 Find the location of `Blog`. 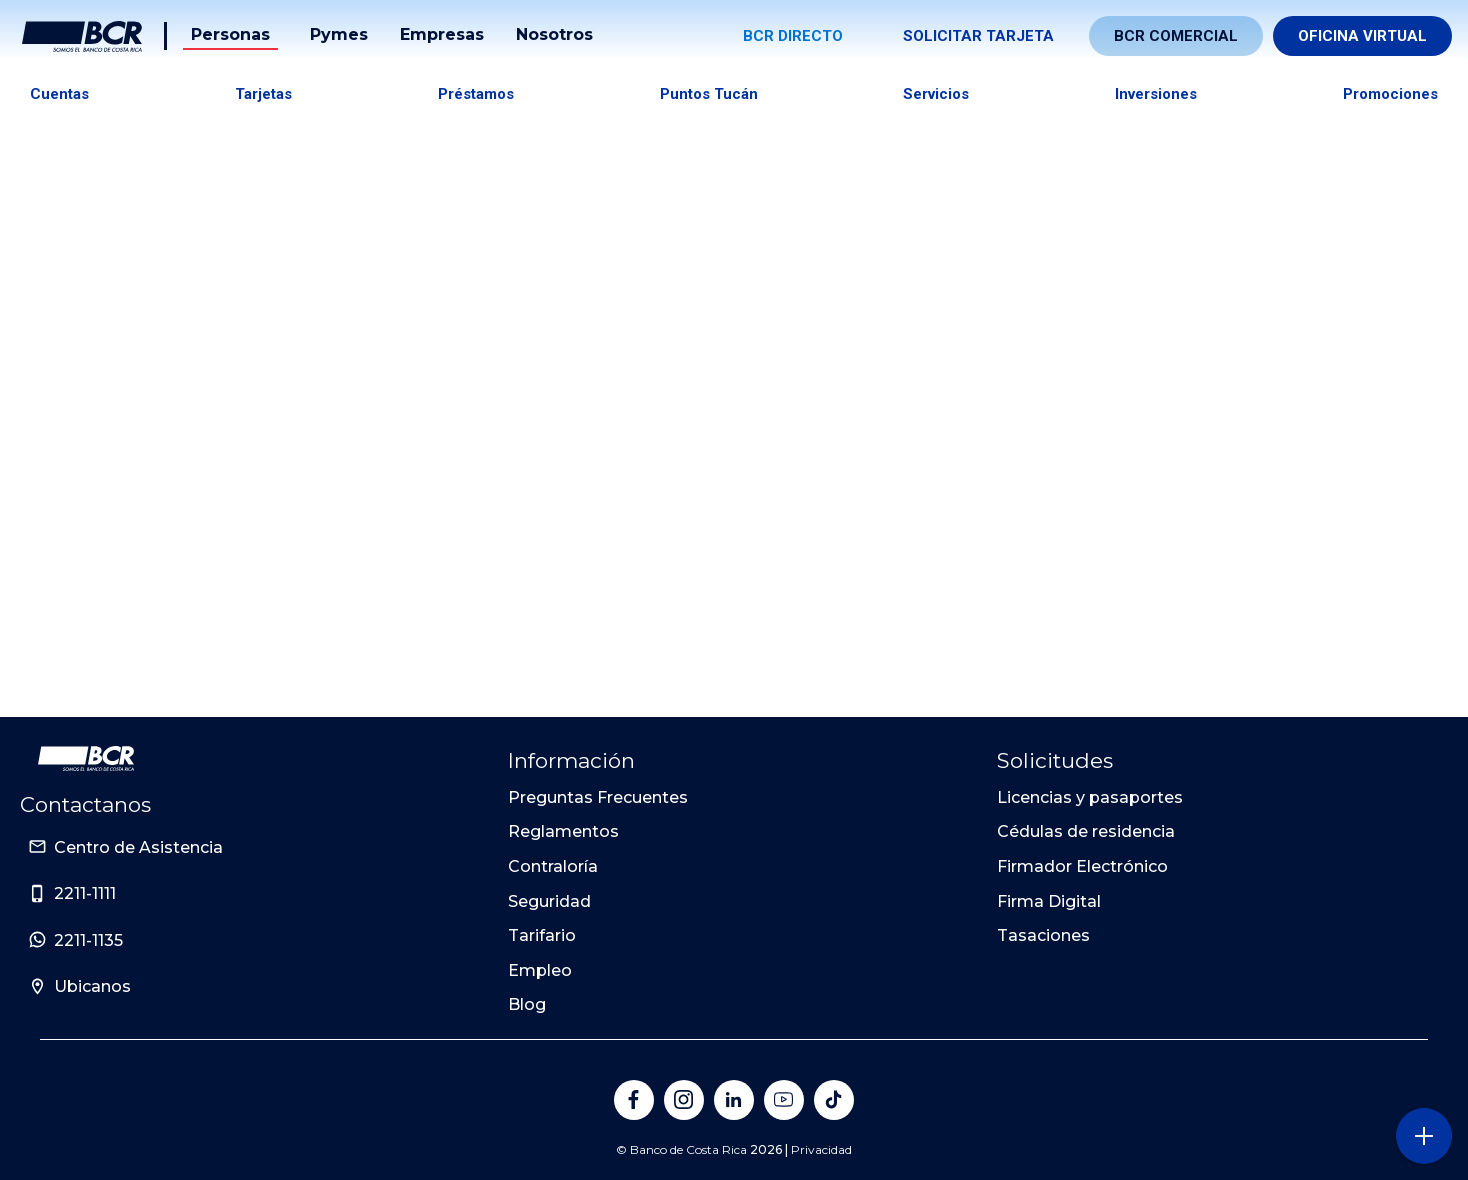

Blog is located at coordinates (527, 1004).